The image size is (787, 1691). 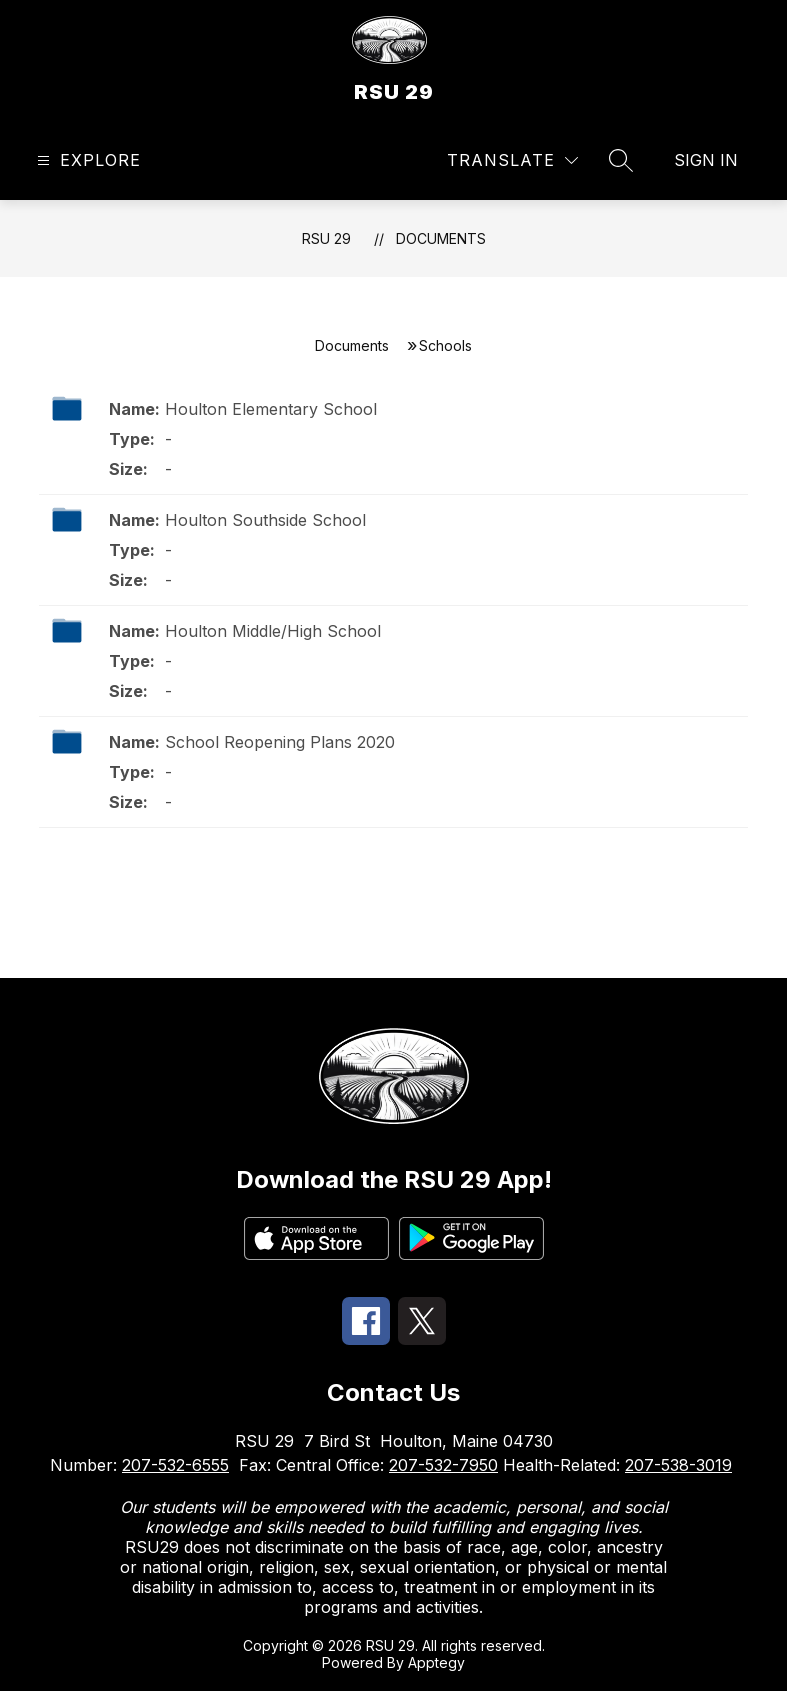 What do you see at coordinates (706, 160) in the screenshot?
I see `Sign in` at bounding box center [706, 160].